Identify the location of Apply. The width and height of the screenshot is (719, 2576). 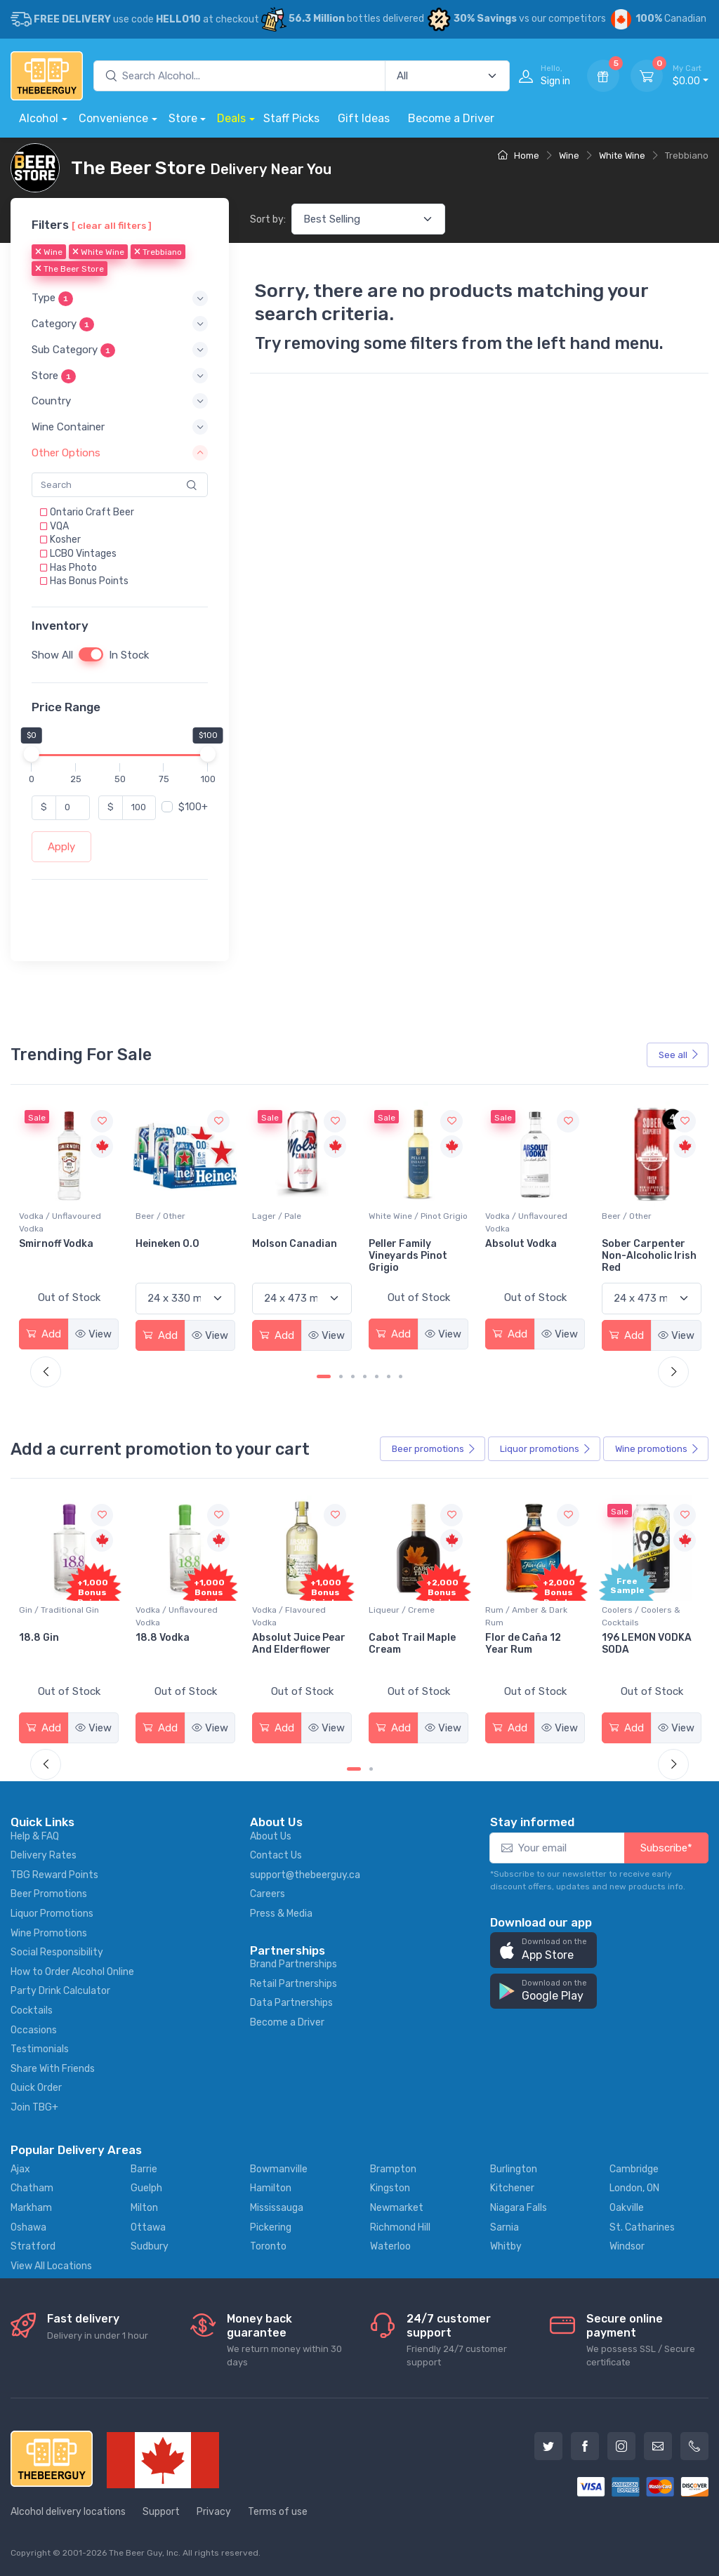
(61, 846).